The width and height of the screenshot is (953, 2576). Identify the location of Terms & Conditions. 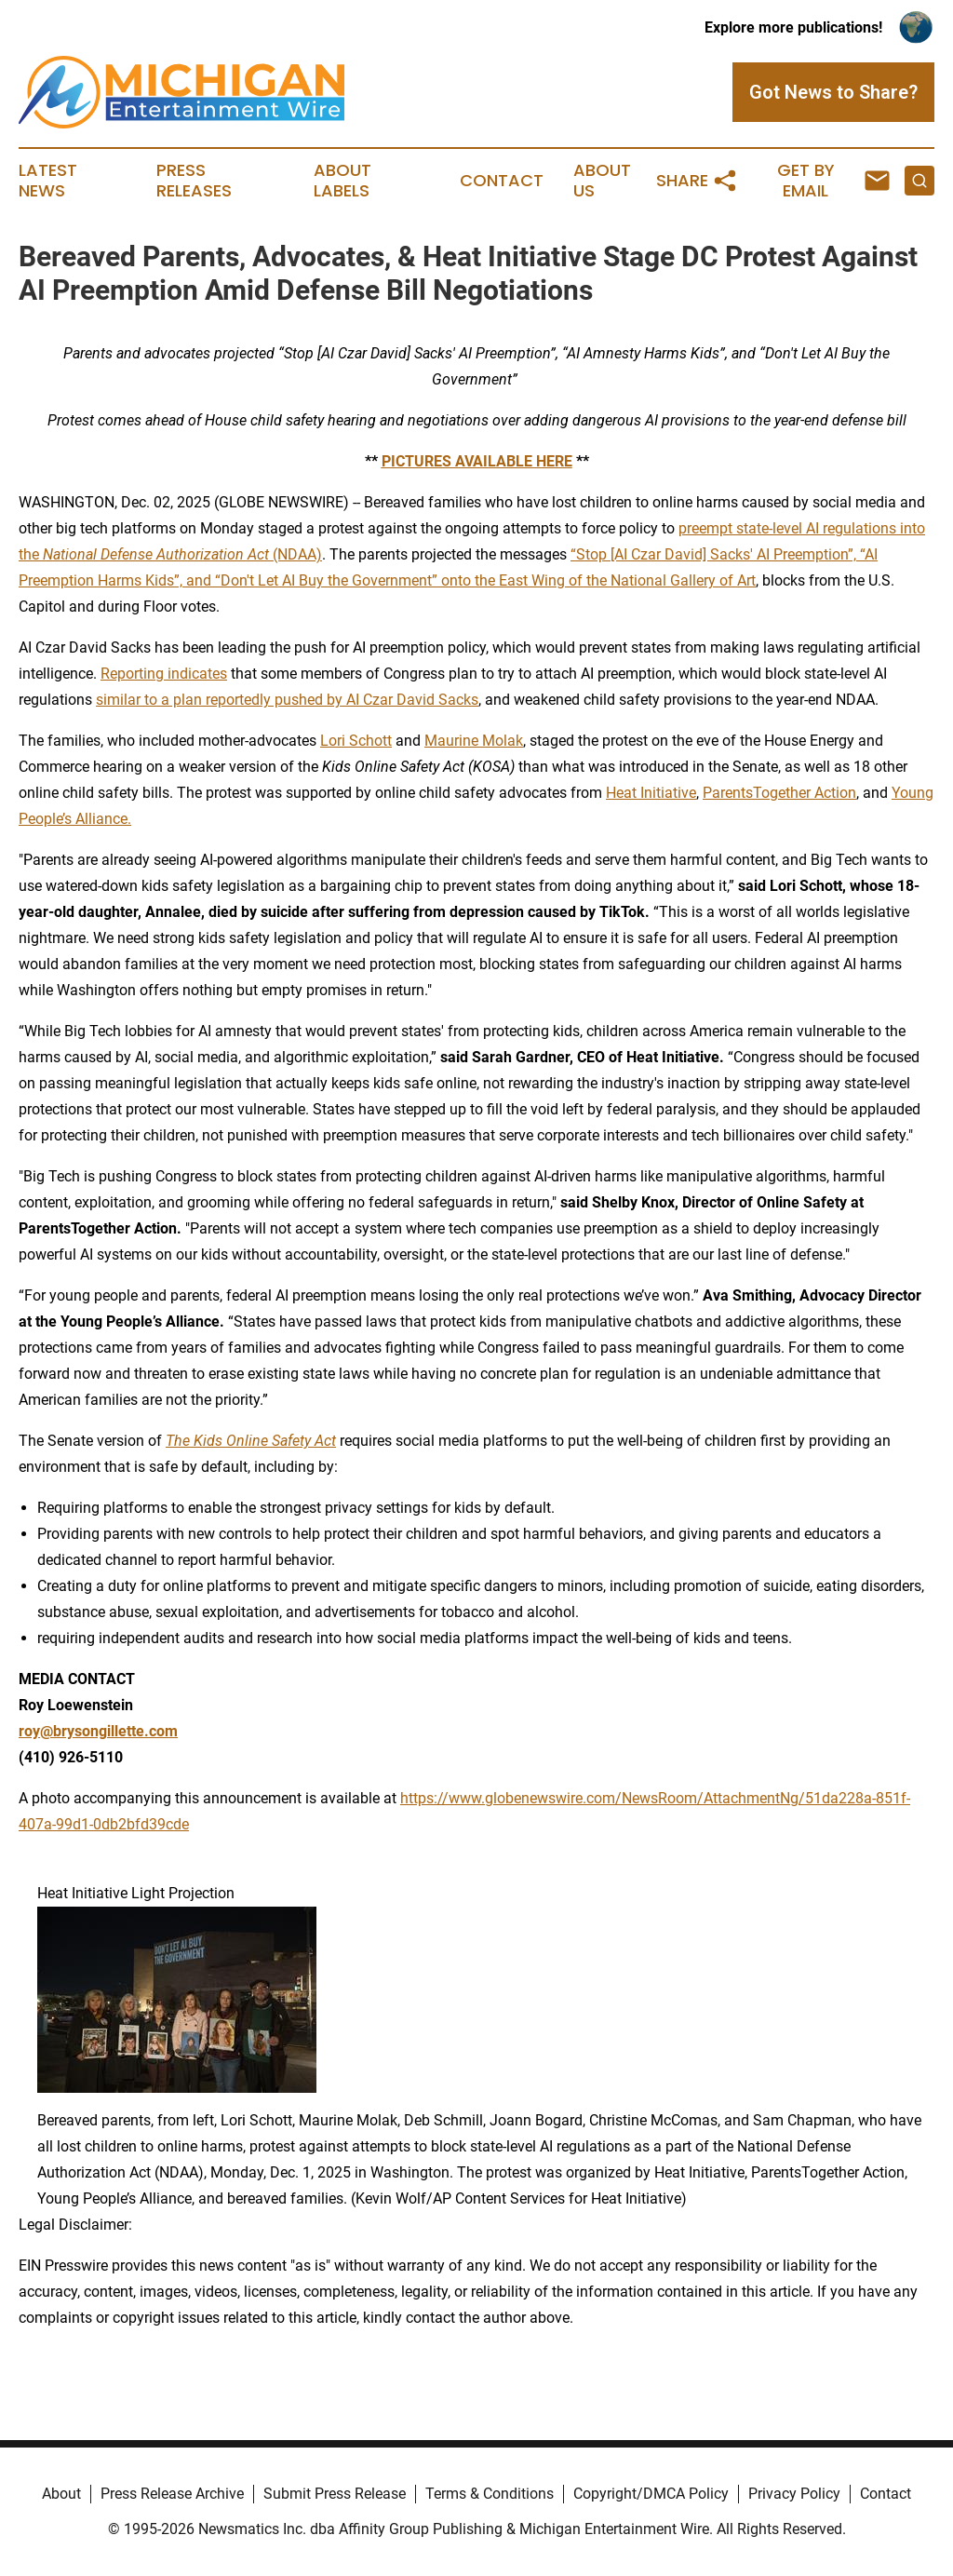
(489, 2493).